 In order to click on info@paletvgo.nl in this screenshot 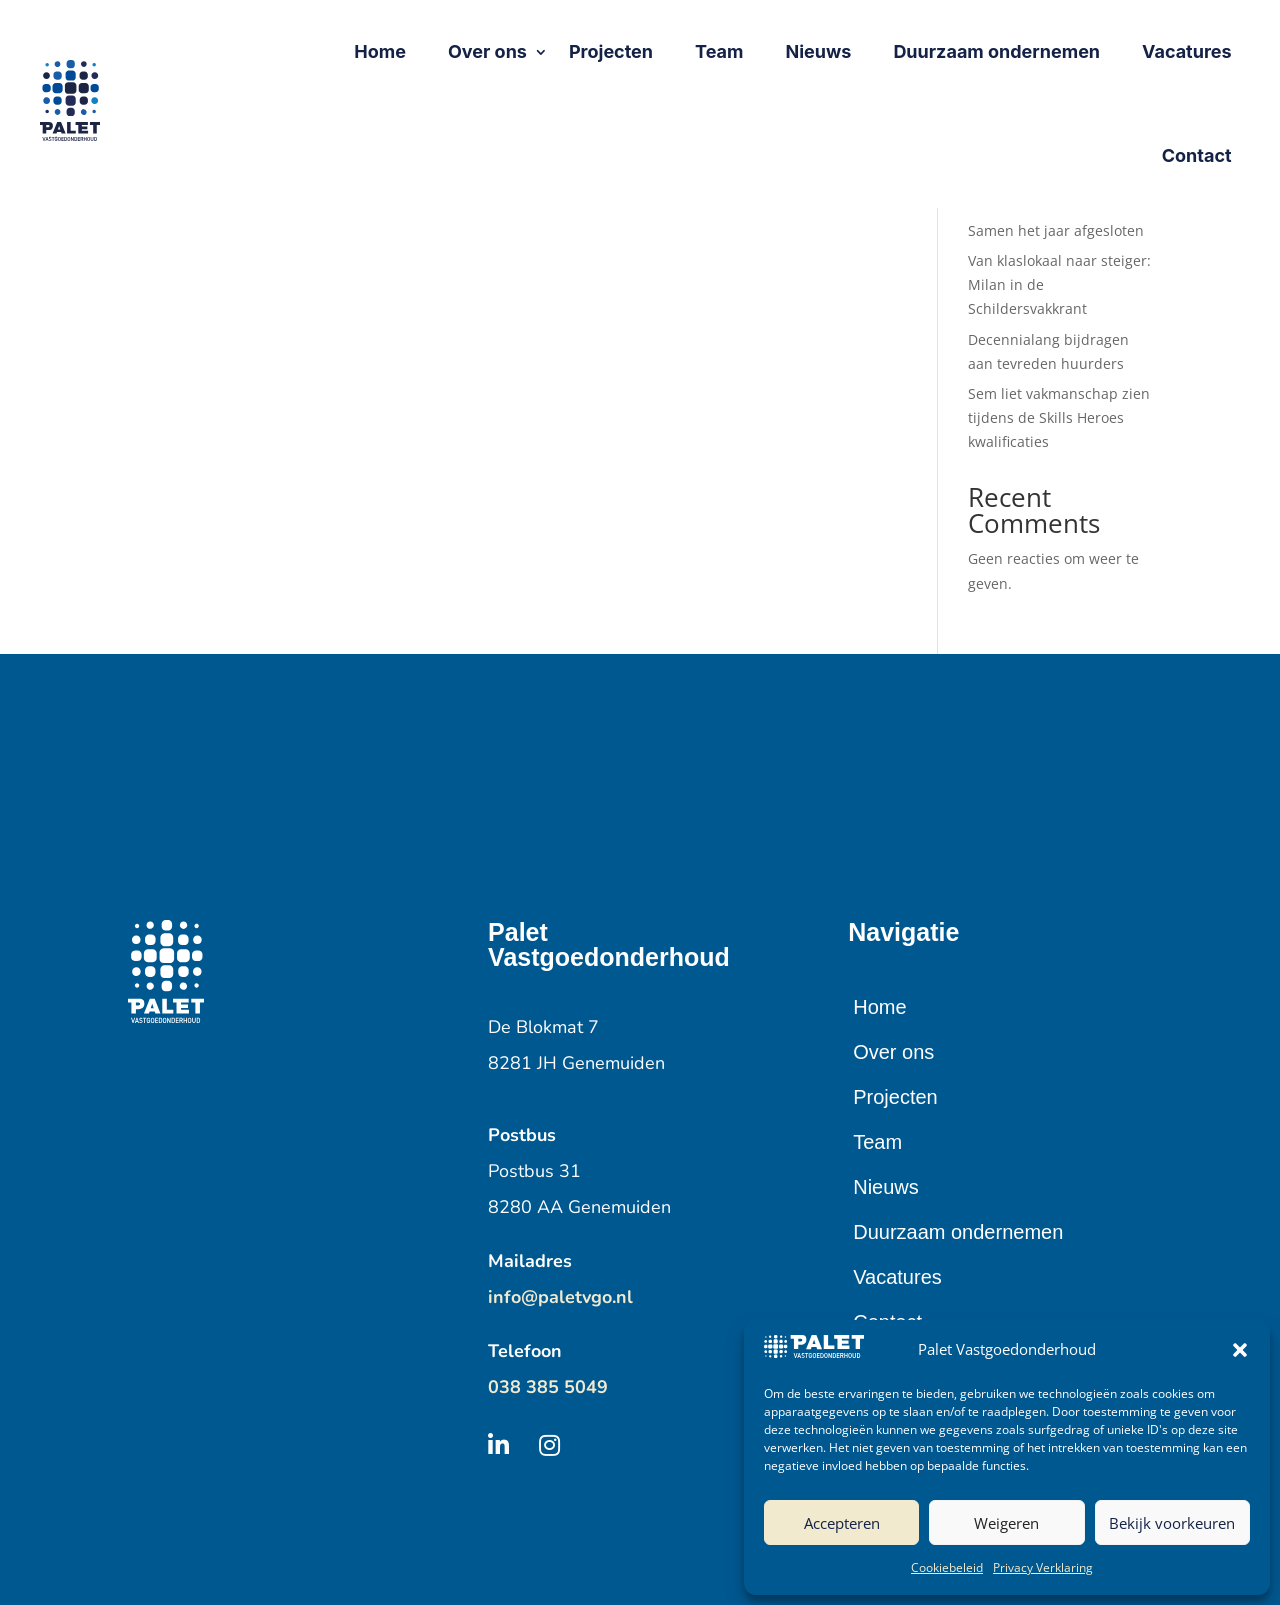, I will do `click(560, 1297)`.